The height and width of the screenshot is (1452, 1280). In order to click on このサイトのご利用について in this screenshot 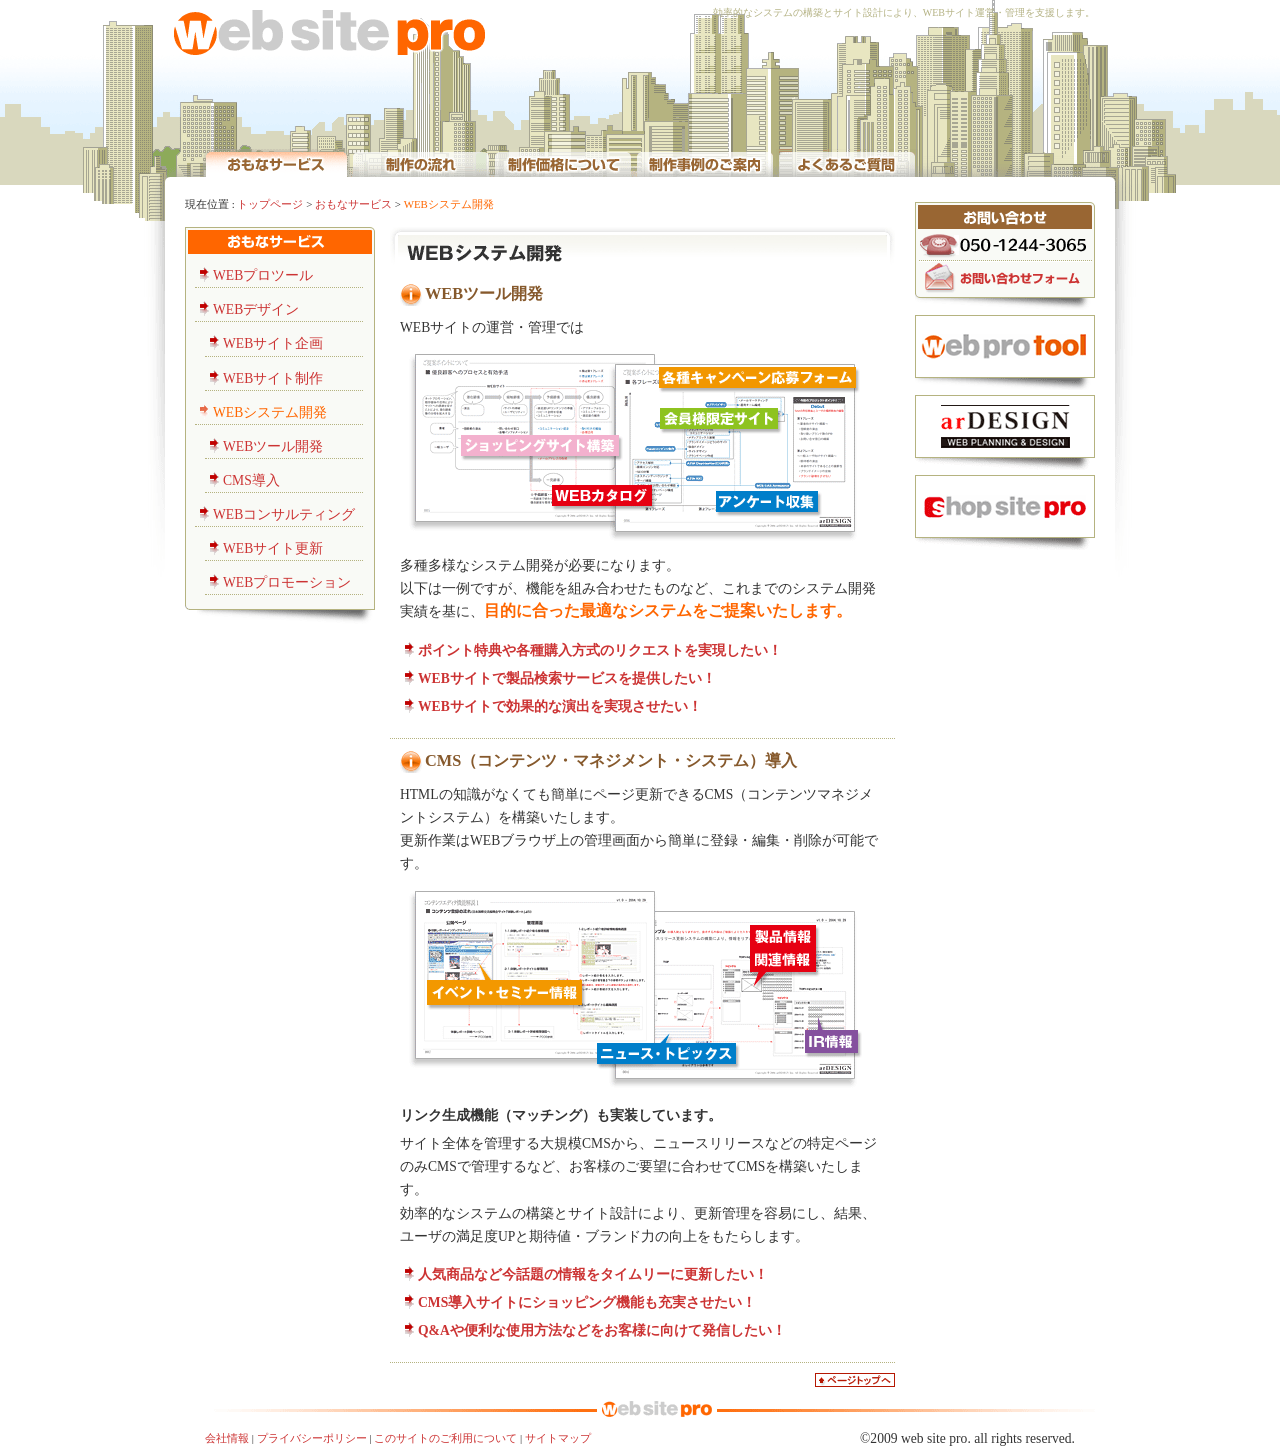, I will do `click(445, 1438)`.